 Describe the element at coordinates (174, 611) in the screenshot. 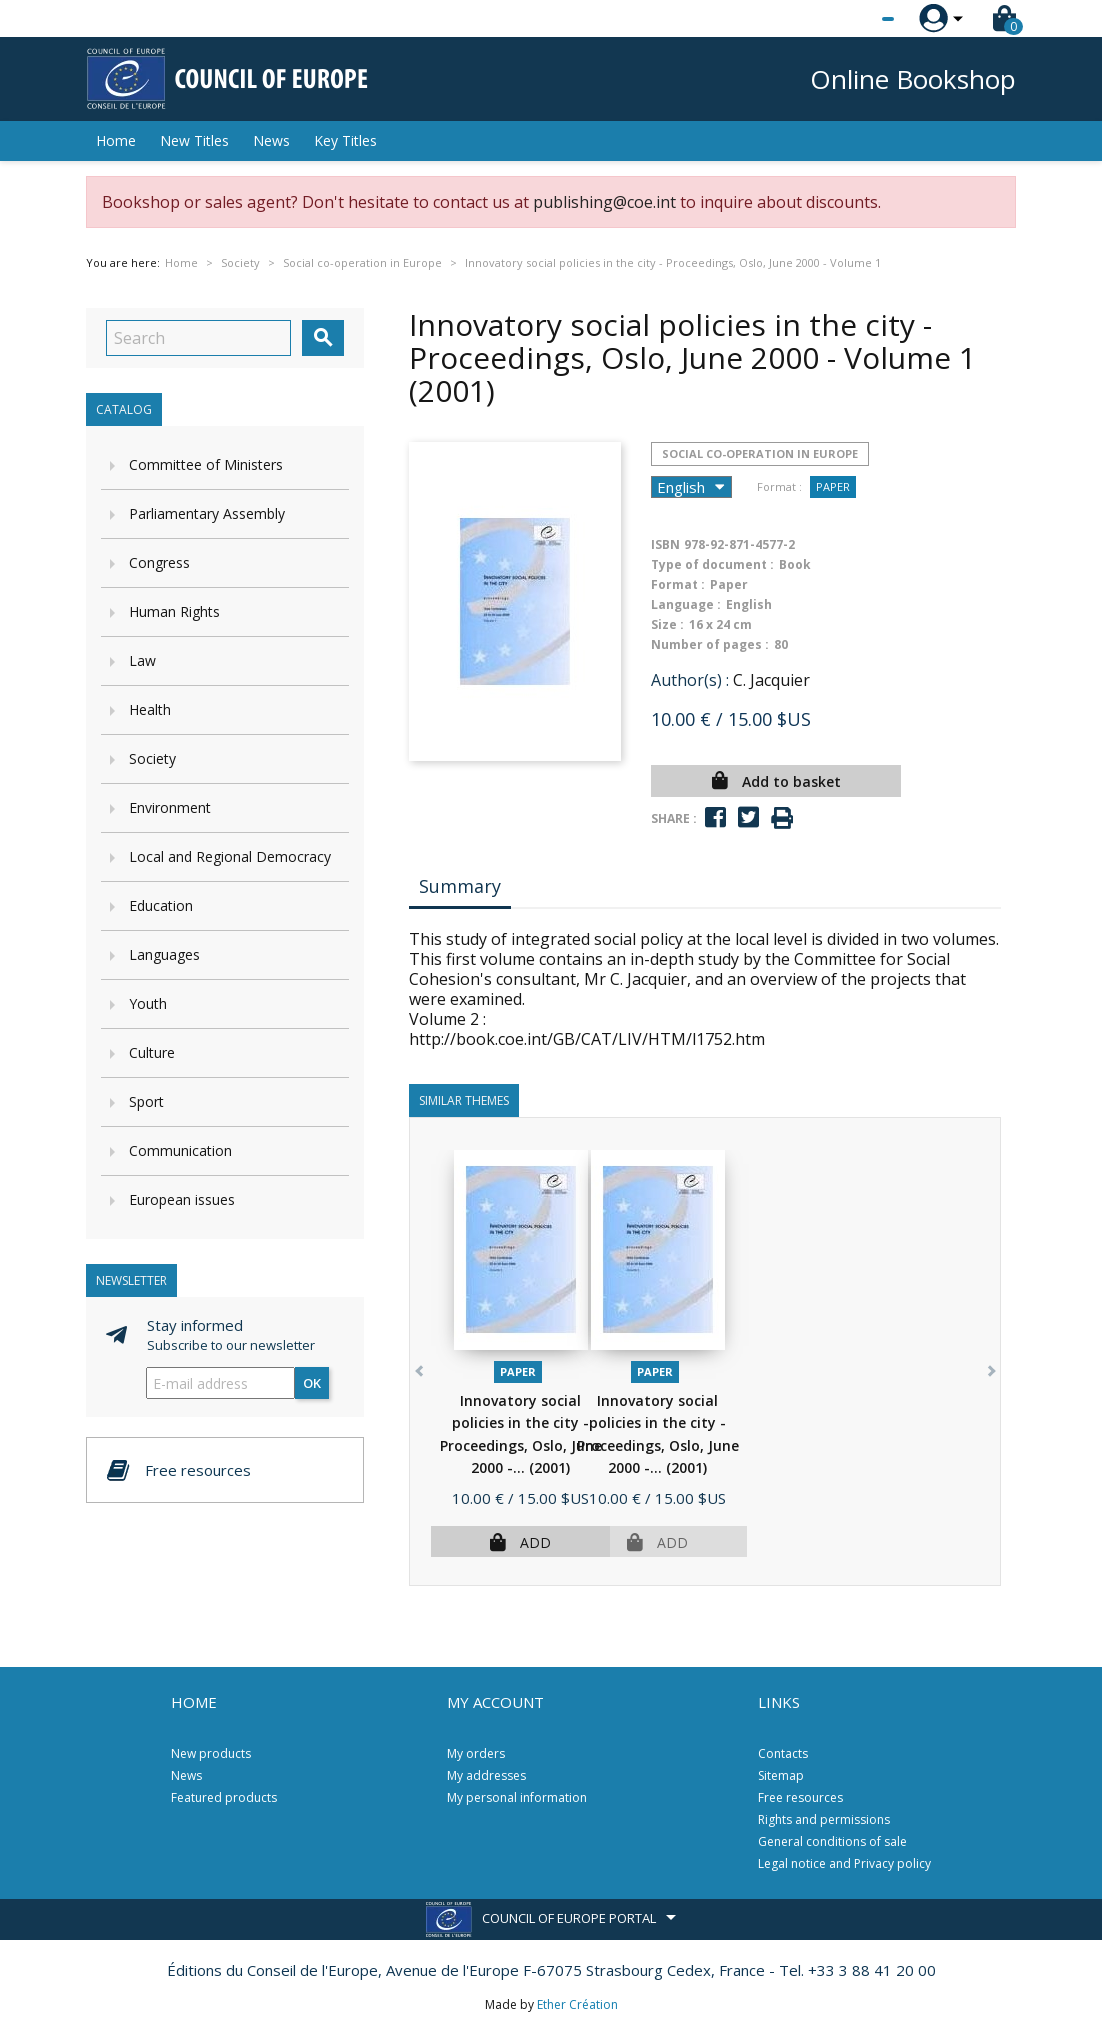

I see `Human Rights` at that location.